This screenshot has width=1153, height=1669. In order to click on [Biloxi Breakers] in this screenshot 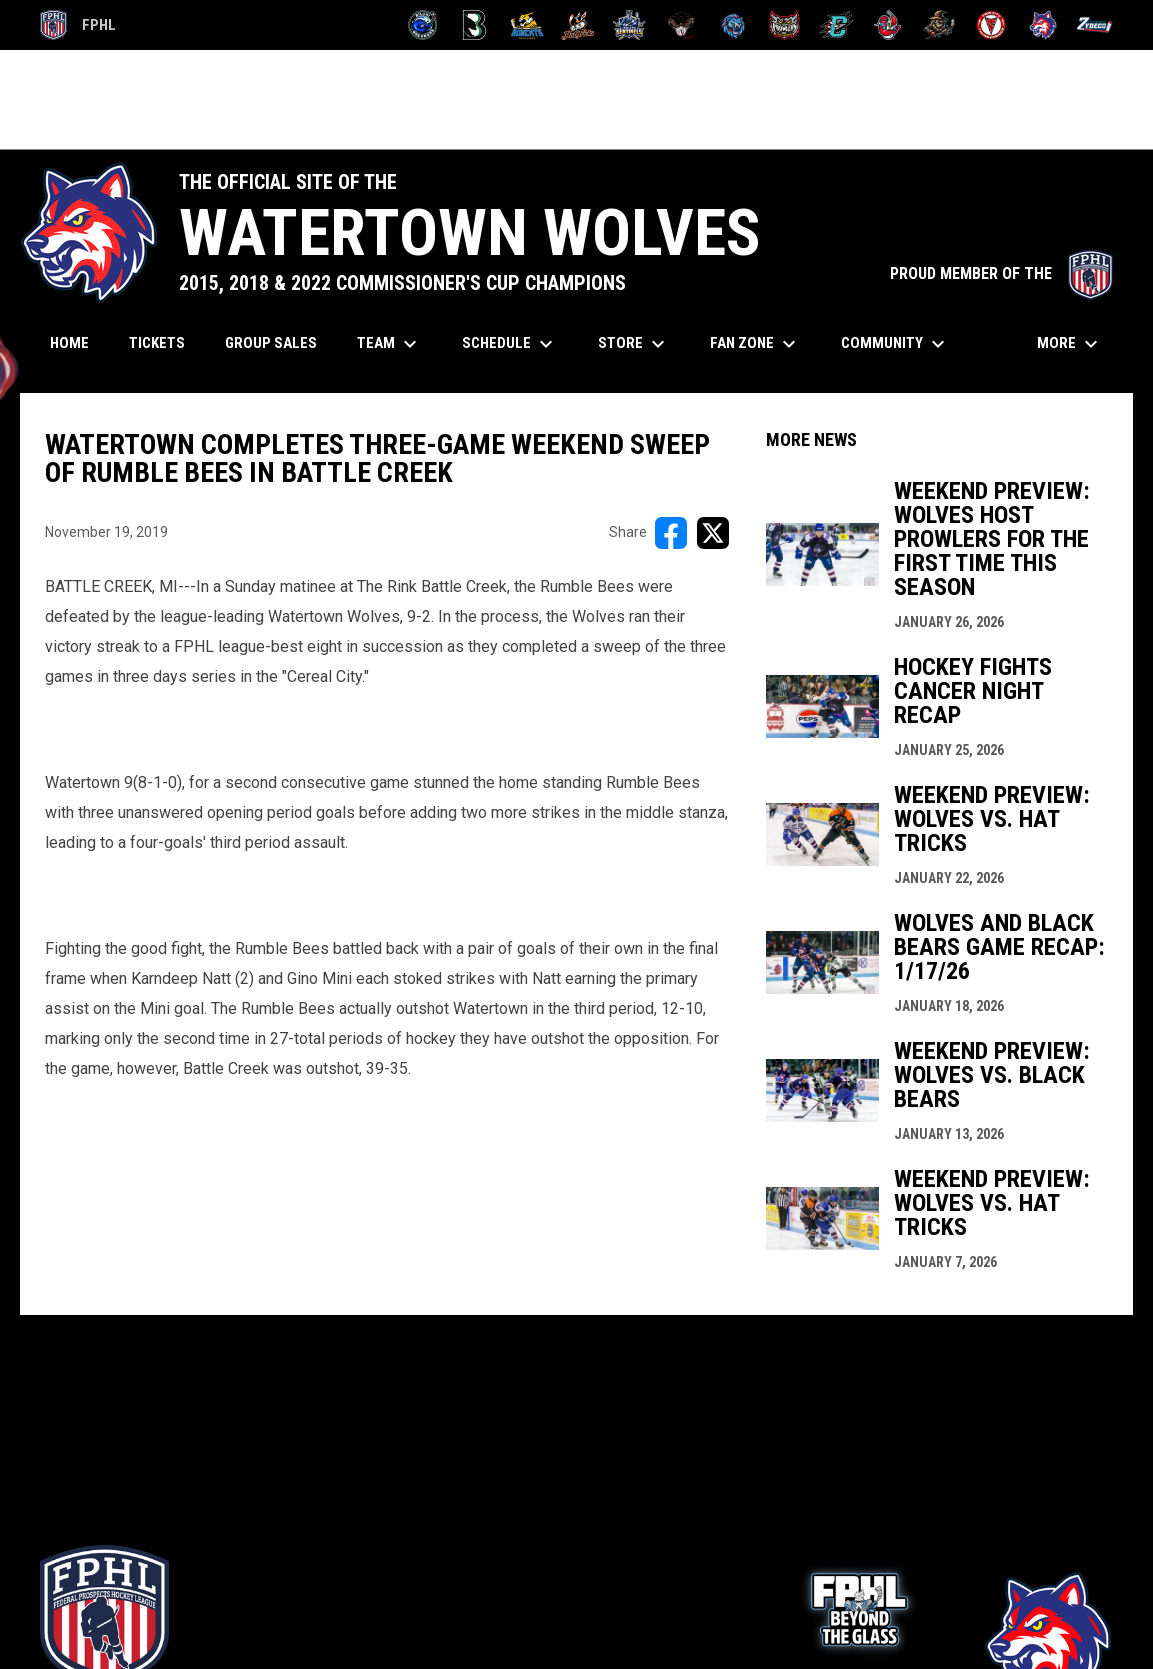, I will do `click(423, 25)`.